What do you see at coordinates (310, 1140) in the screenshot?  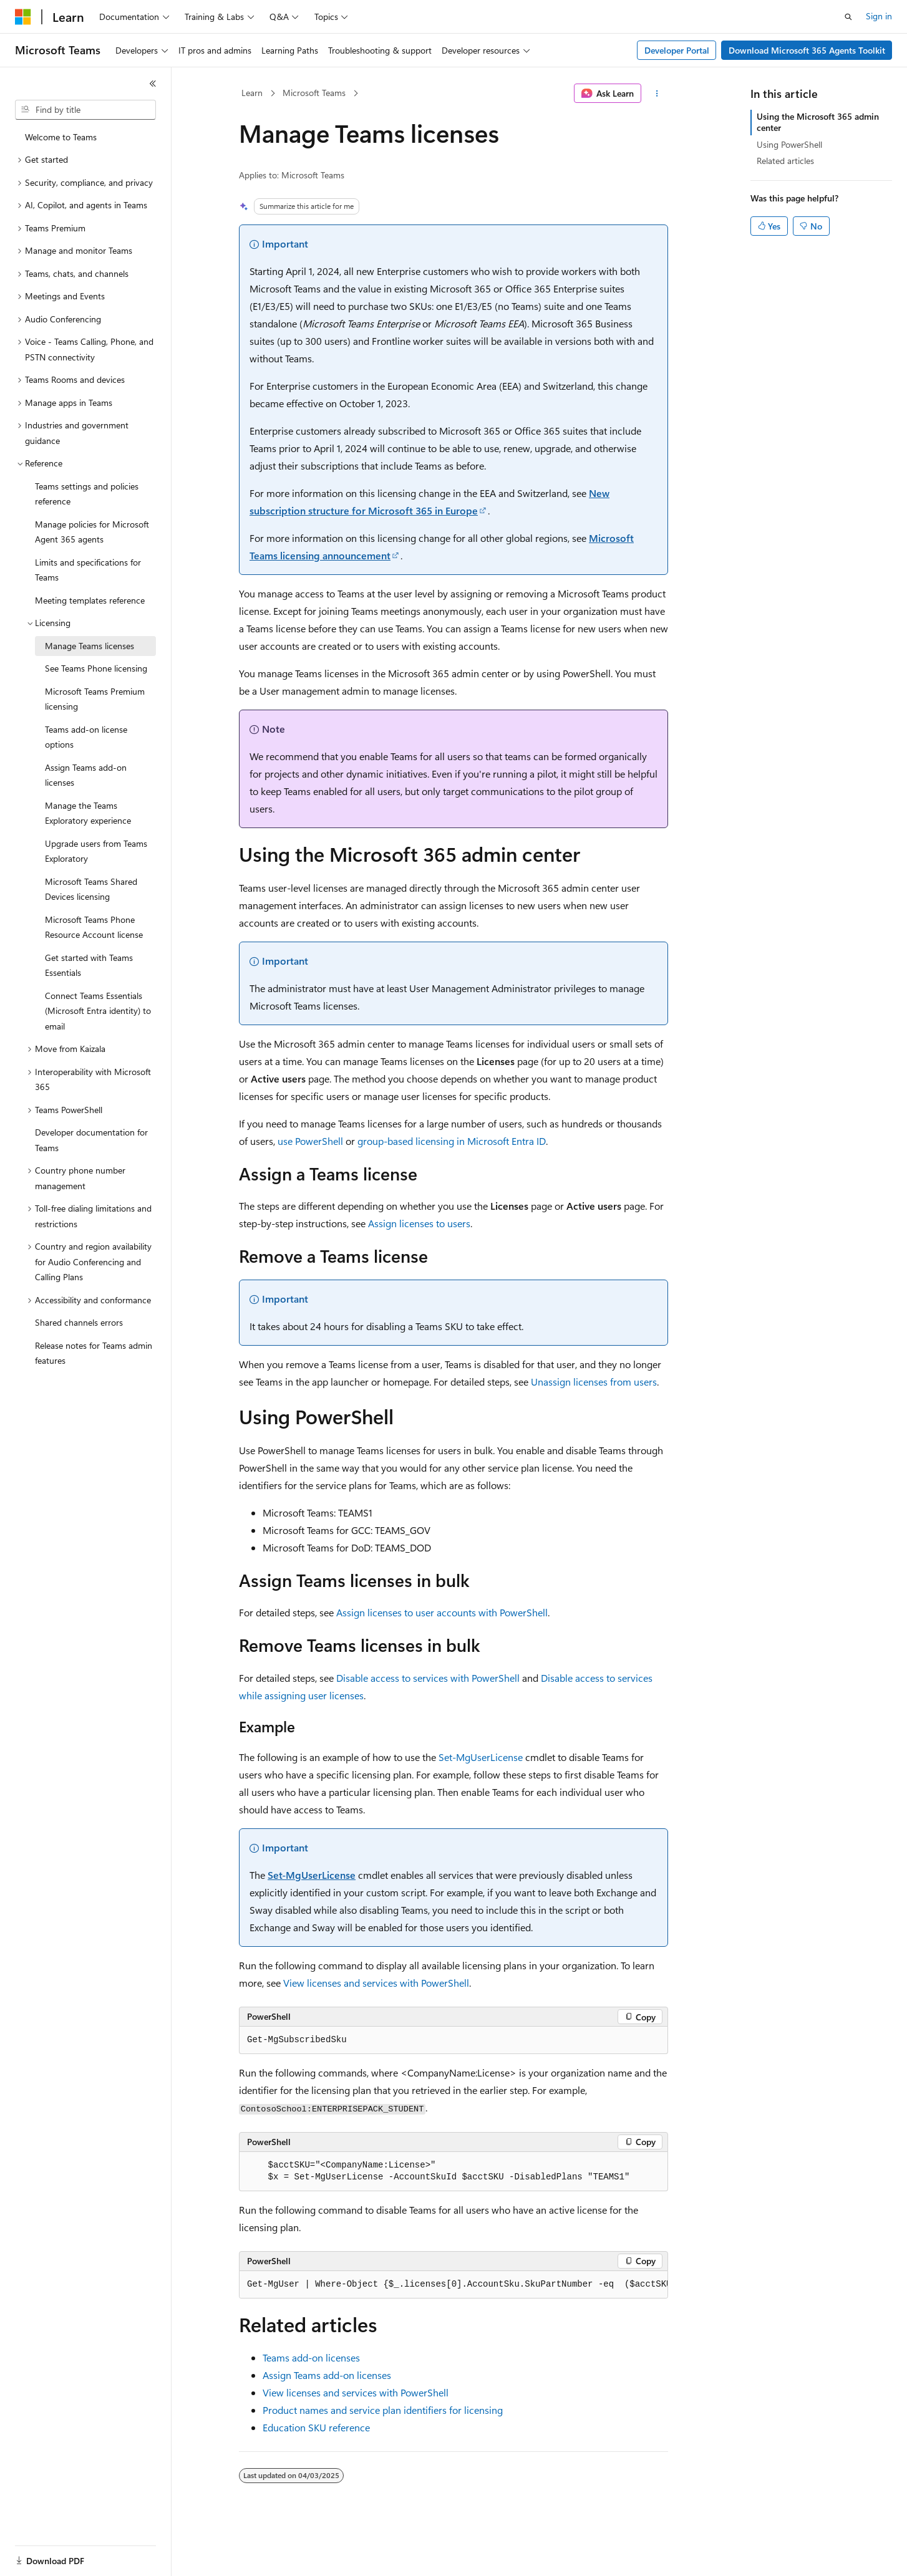 I see `use PowerShell` at bounding box center [310, 1140].